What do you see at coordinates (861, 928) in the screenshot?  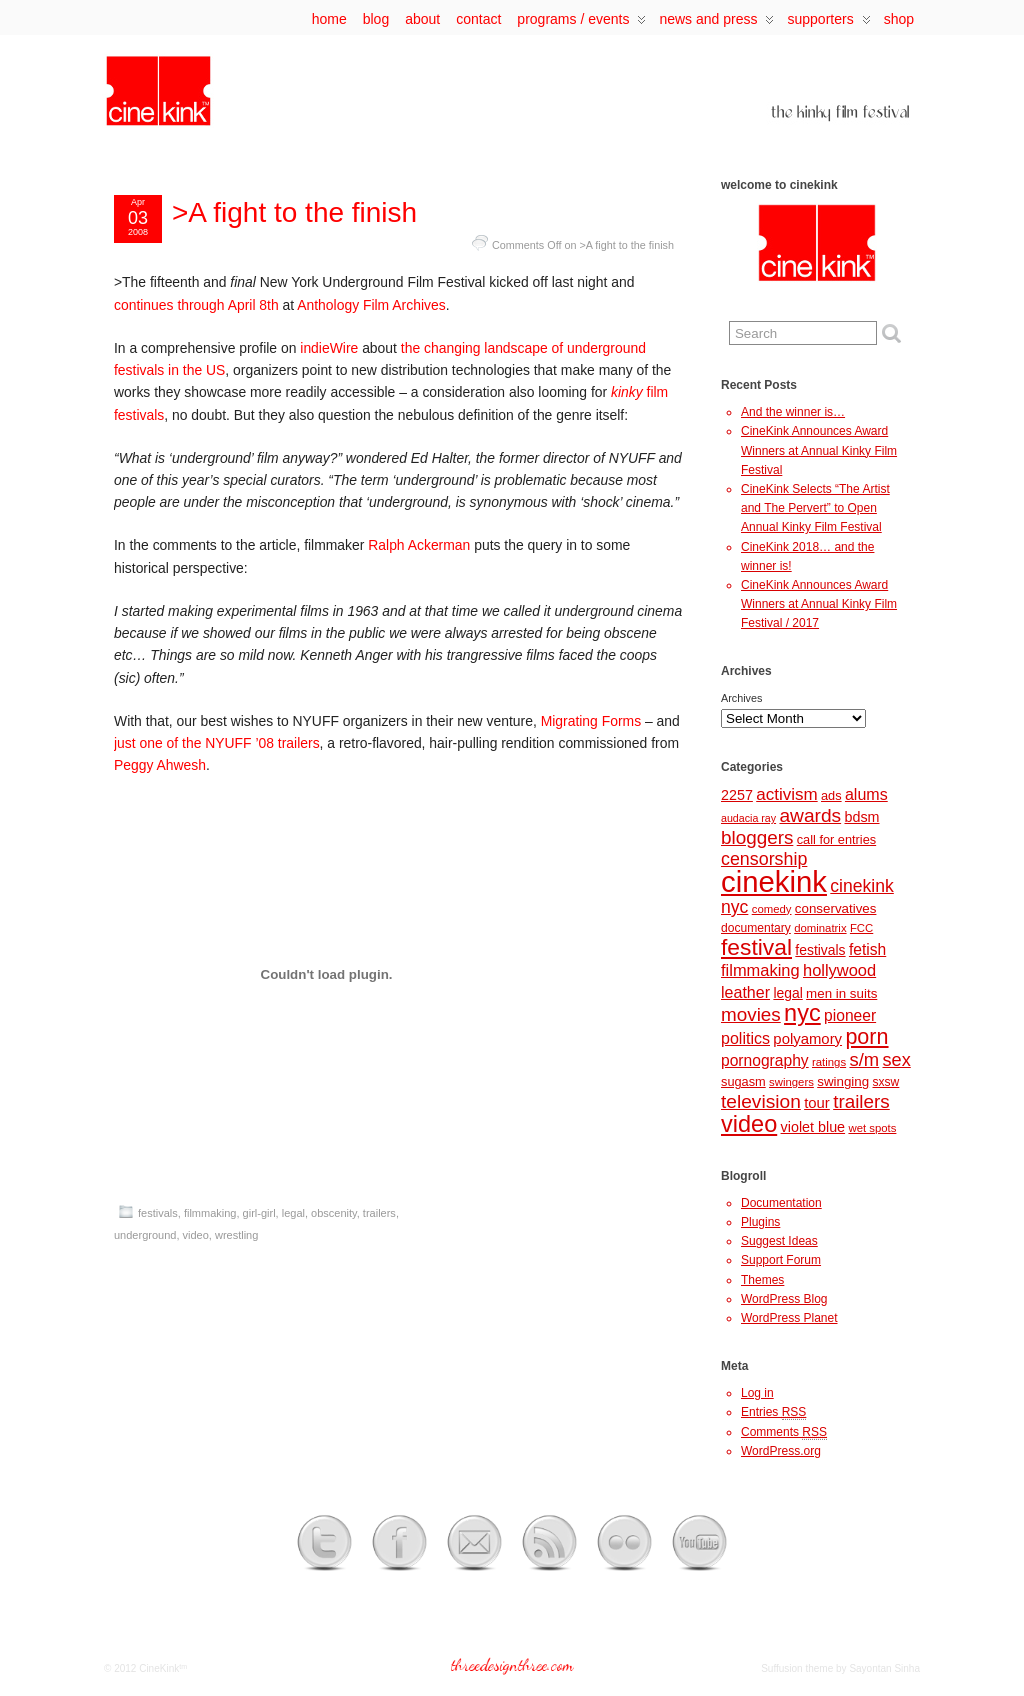 I see `FCC [FCC (7 items)]` at bounding box center [861, 928].